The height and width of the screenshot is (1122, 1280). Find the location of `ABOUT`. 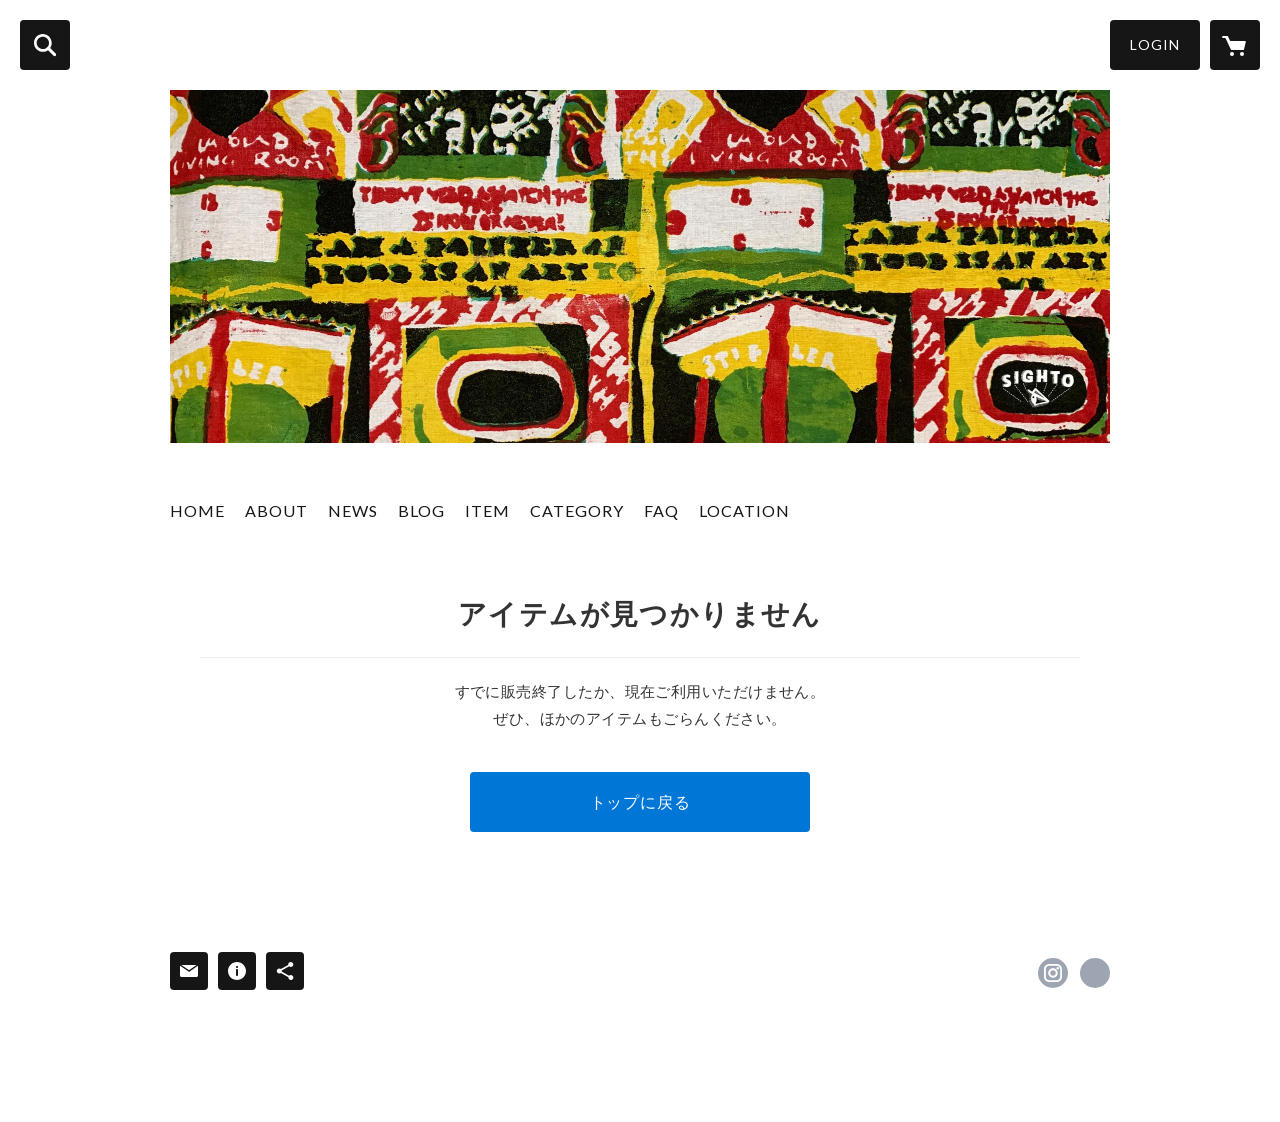

ABOUT is located at coordinates (276, 510).